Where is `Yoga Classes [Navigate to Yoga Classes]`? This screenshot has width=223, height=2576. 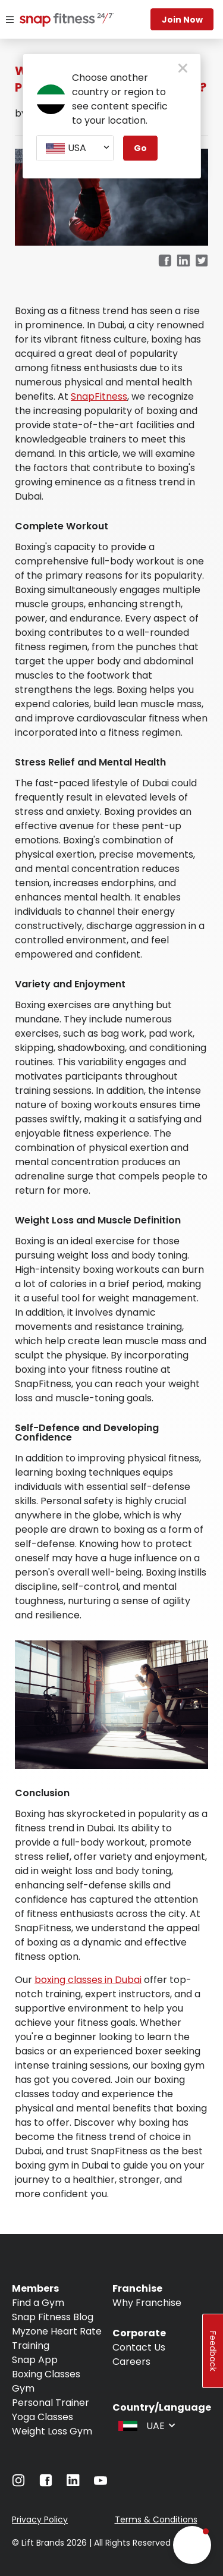
Yoga Classes [Navigate to Yoga Classes] is located at coordinates (42, 2417).